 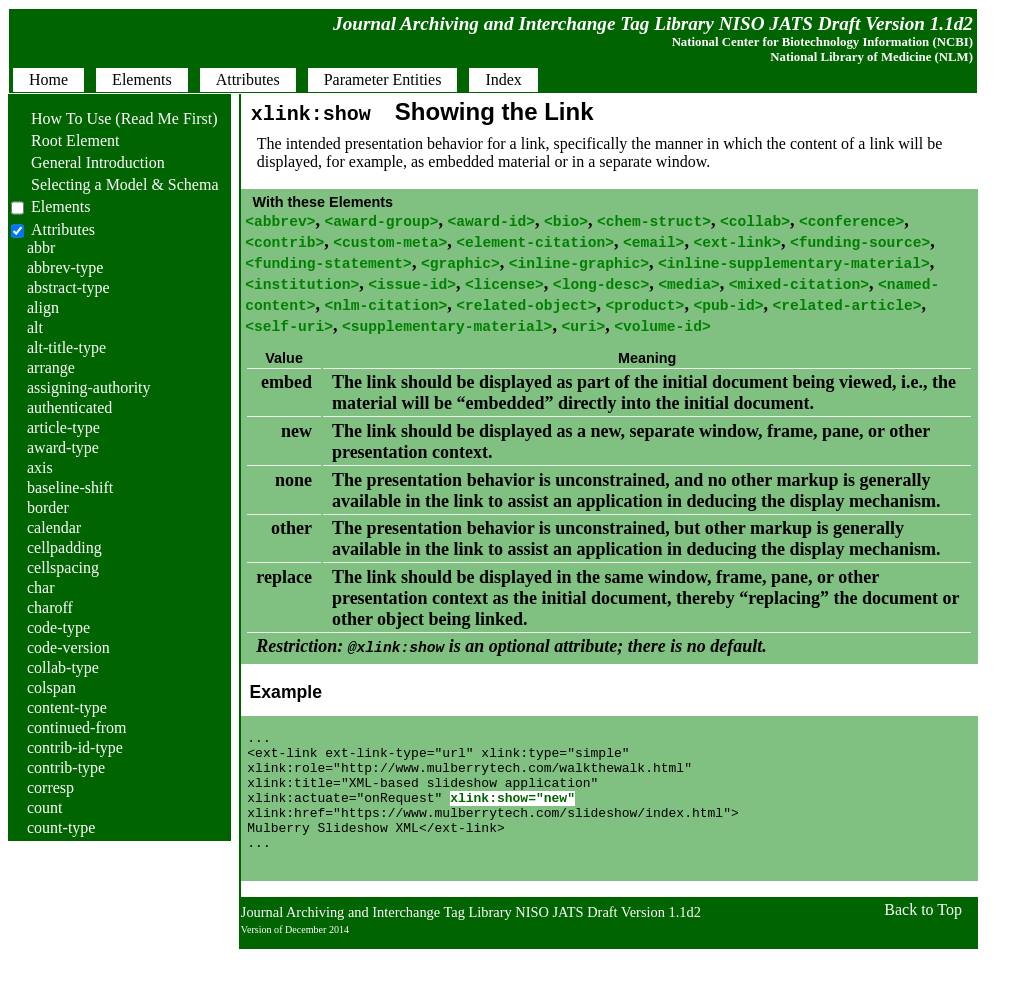 I want to click on award-type, so click(x=63, y=447).